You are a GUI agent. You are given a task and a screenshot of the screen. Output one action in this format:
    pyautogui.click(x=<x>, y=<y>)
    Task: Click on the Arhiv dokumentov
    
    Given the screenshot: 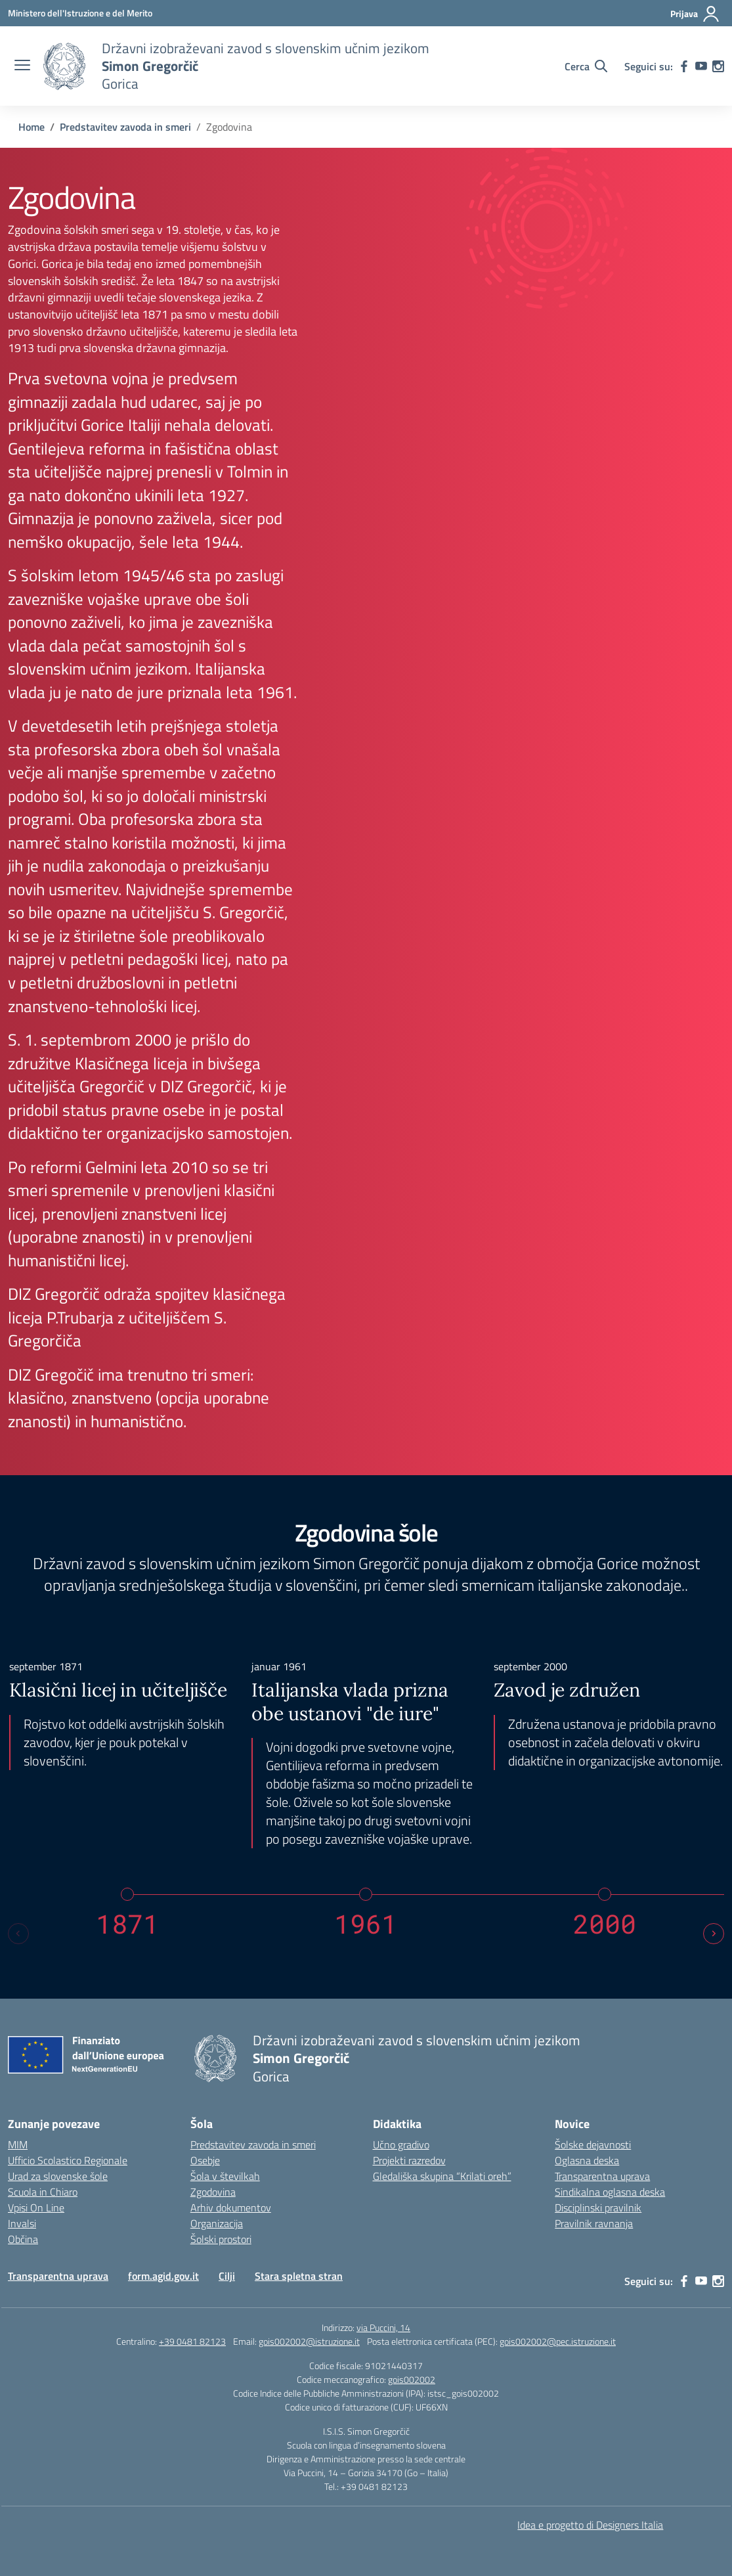 What is the action you would take?
    pyautogui.click(x=230, y=2207)
    